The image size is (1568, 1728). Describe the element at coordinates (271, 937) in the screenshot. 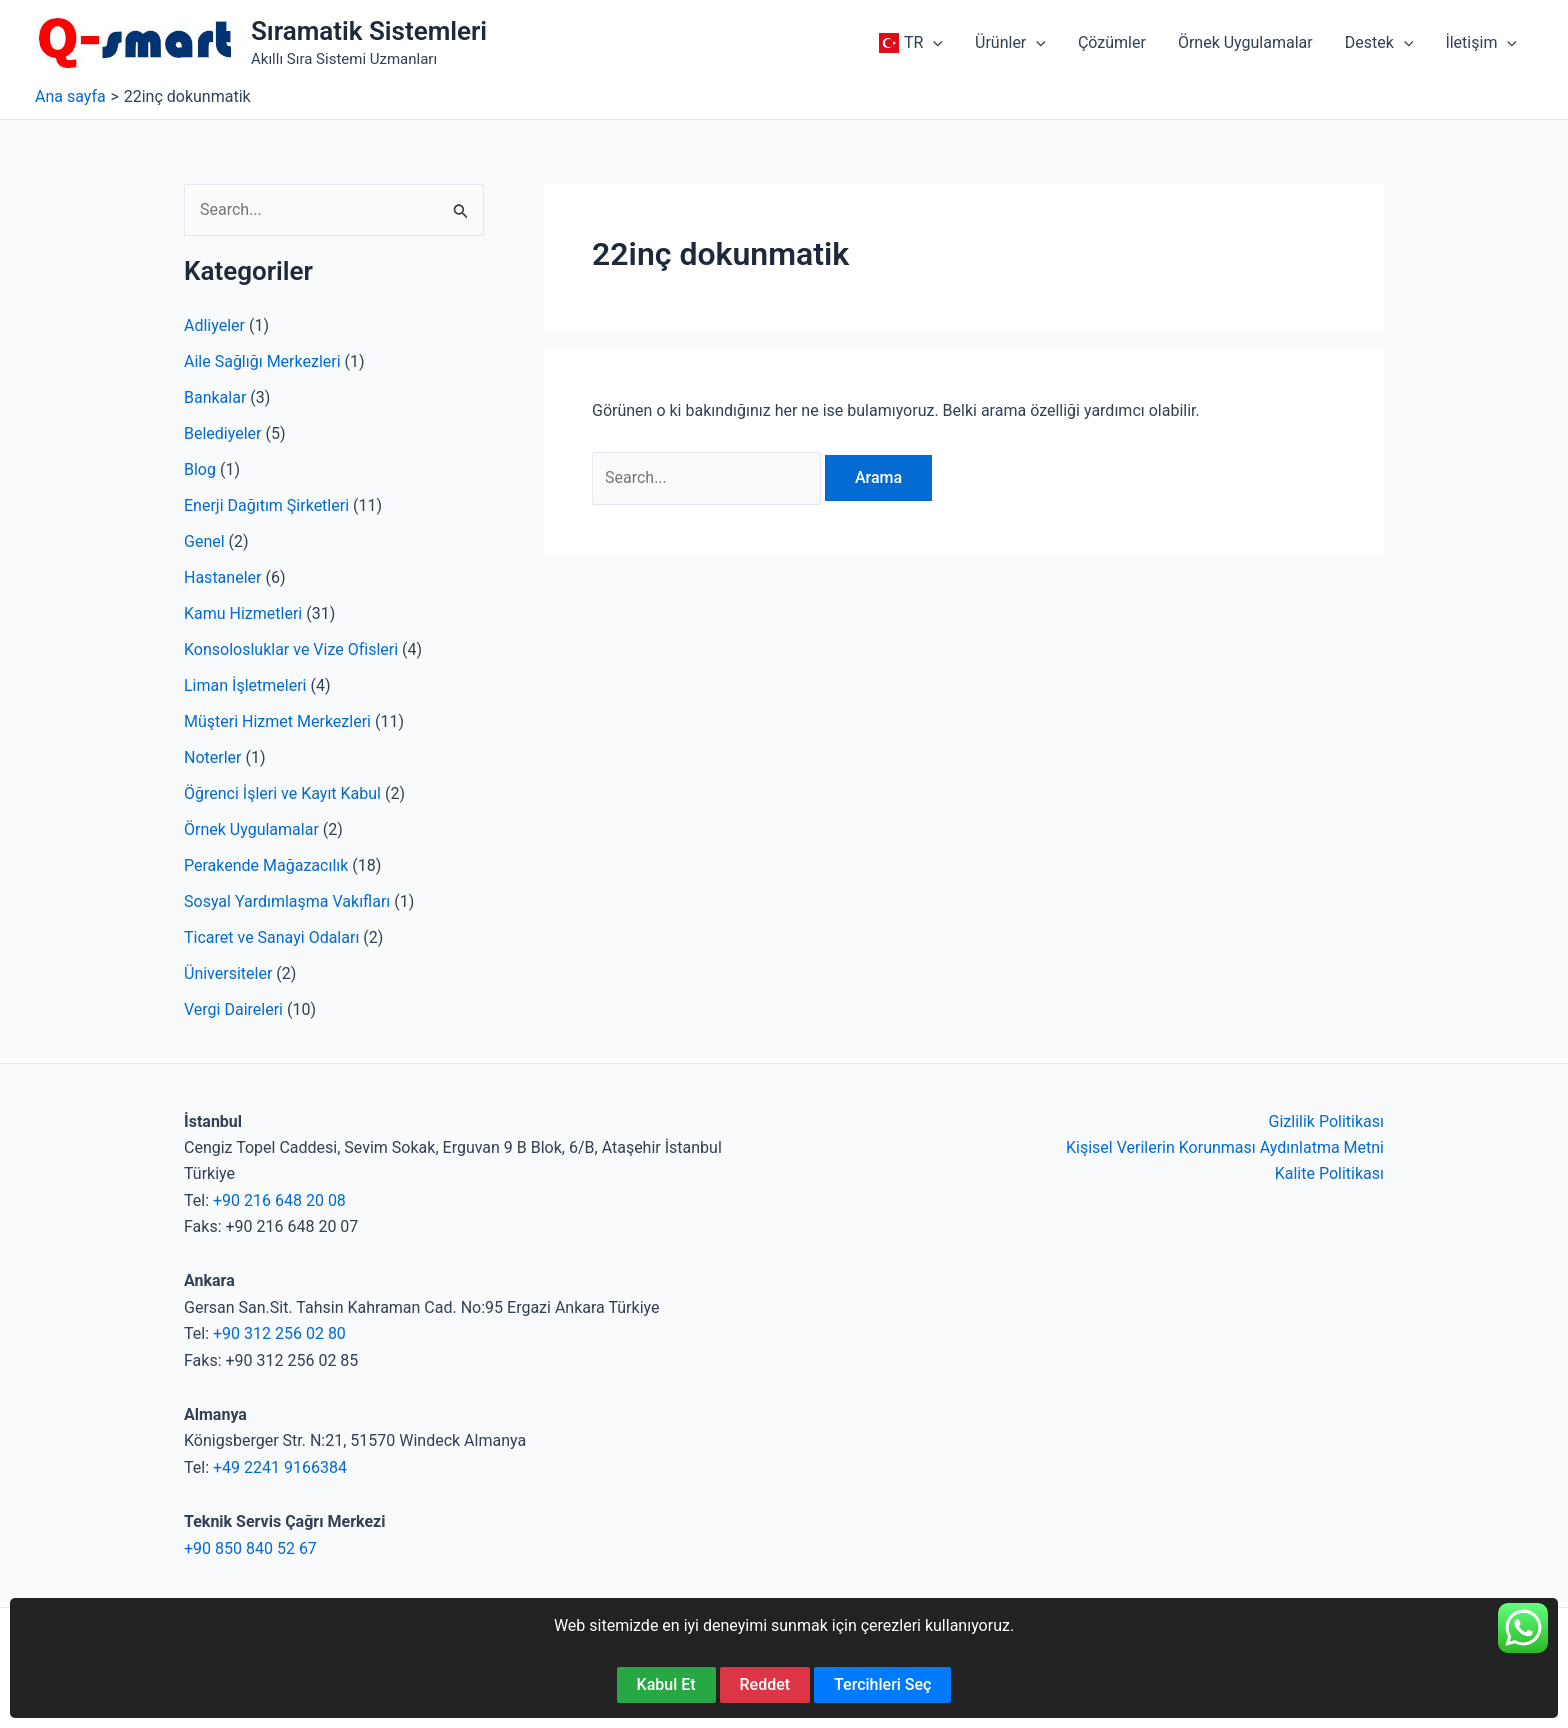

I see `Ticaret ve Sanayi Odaları` at that location.